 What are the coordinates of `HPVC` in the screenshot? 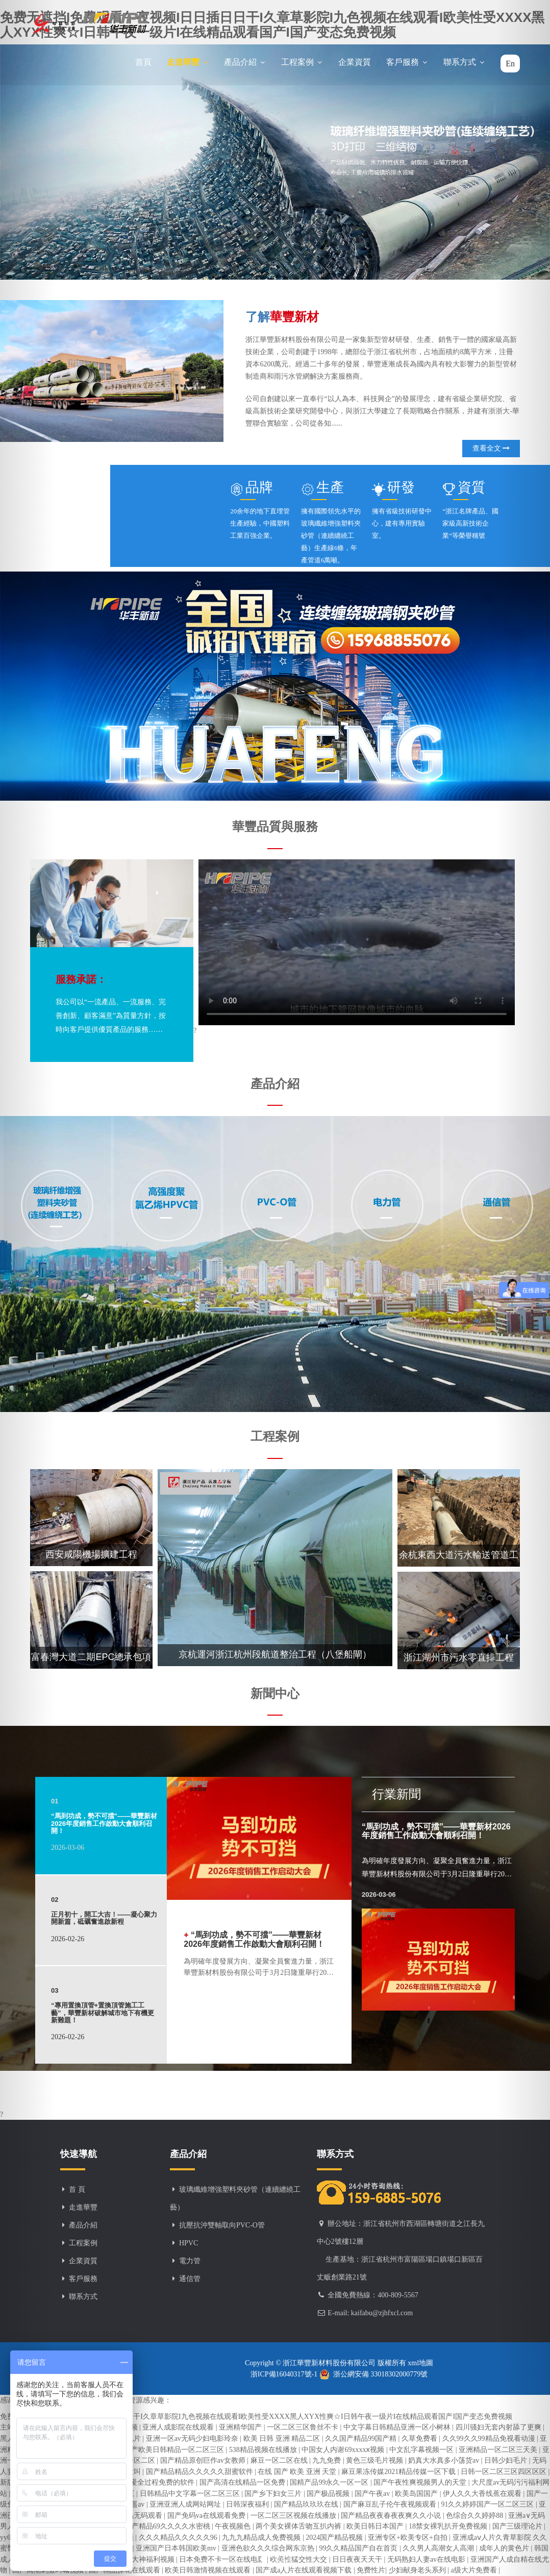 It's located at (188, 2243).